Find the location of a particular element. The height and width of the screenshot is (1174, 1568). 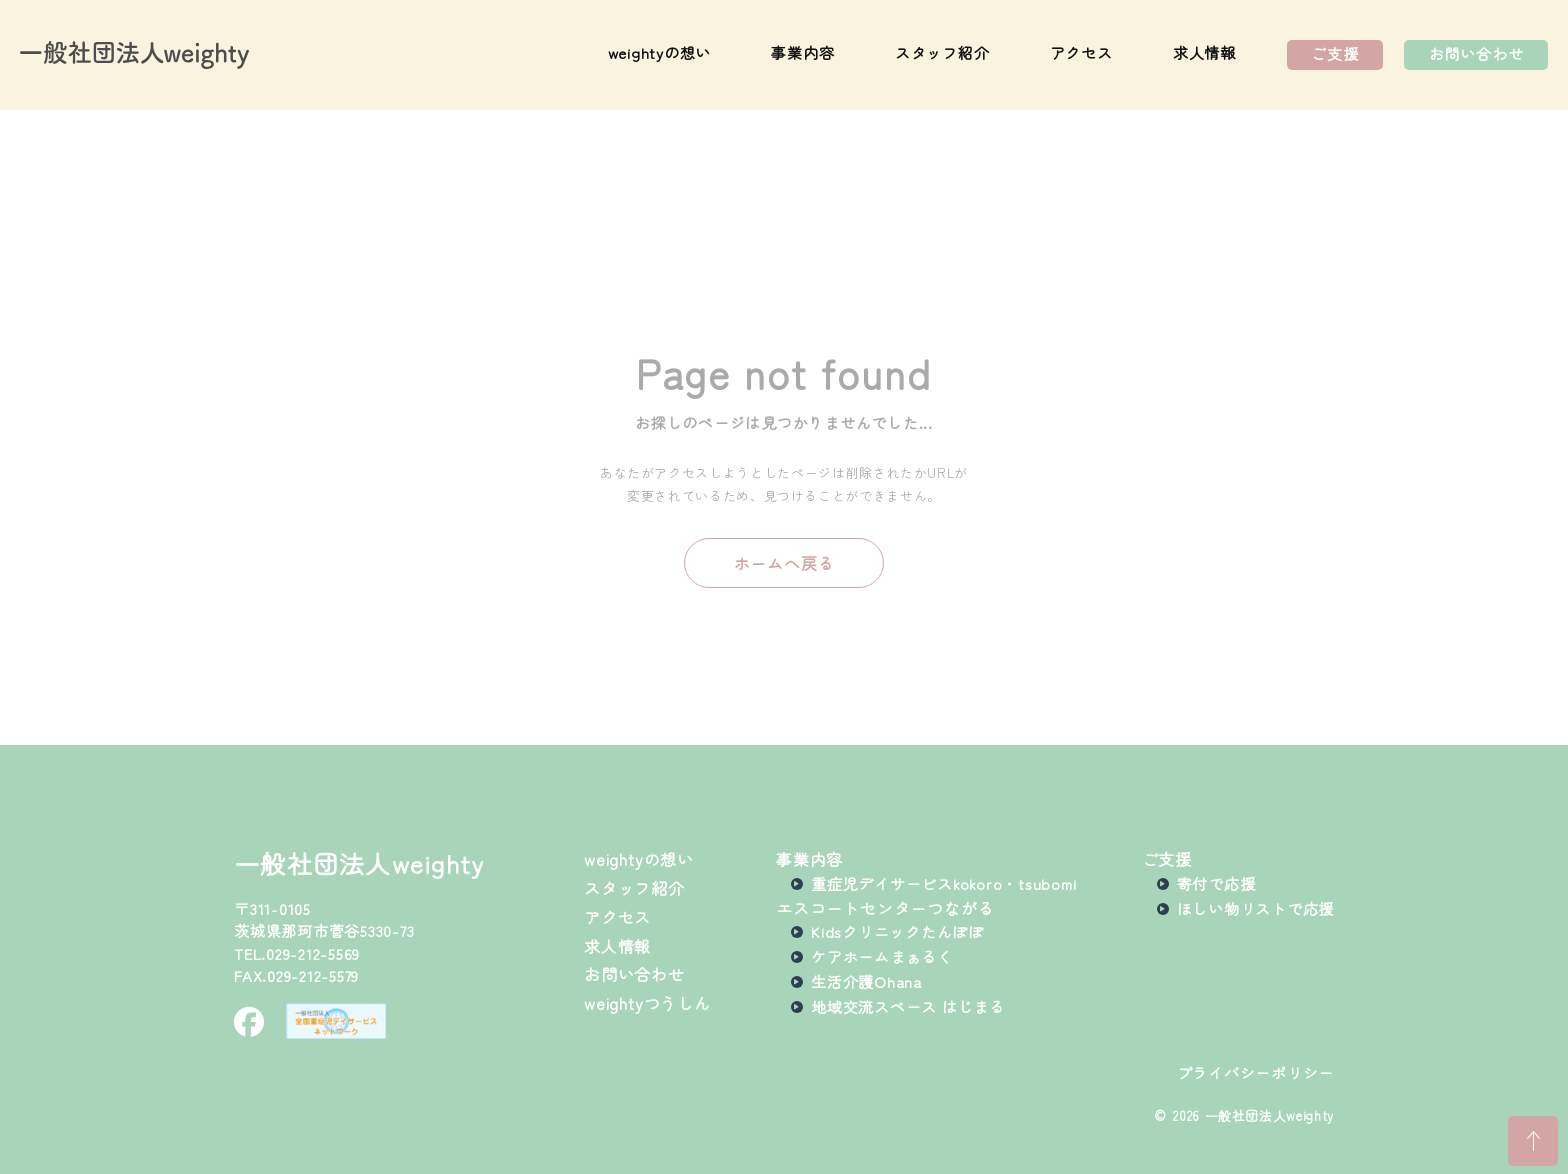

Kidsクリニックたんぽぽ is located at coordinates (897, 932).